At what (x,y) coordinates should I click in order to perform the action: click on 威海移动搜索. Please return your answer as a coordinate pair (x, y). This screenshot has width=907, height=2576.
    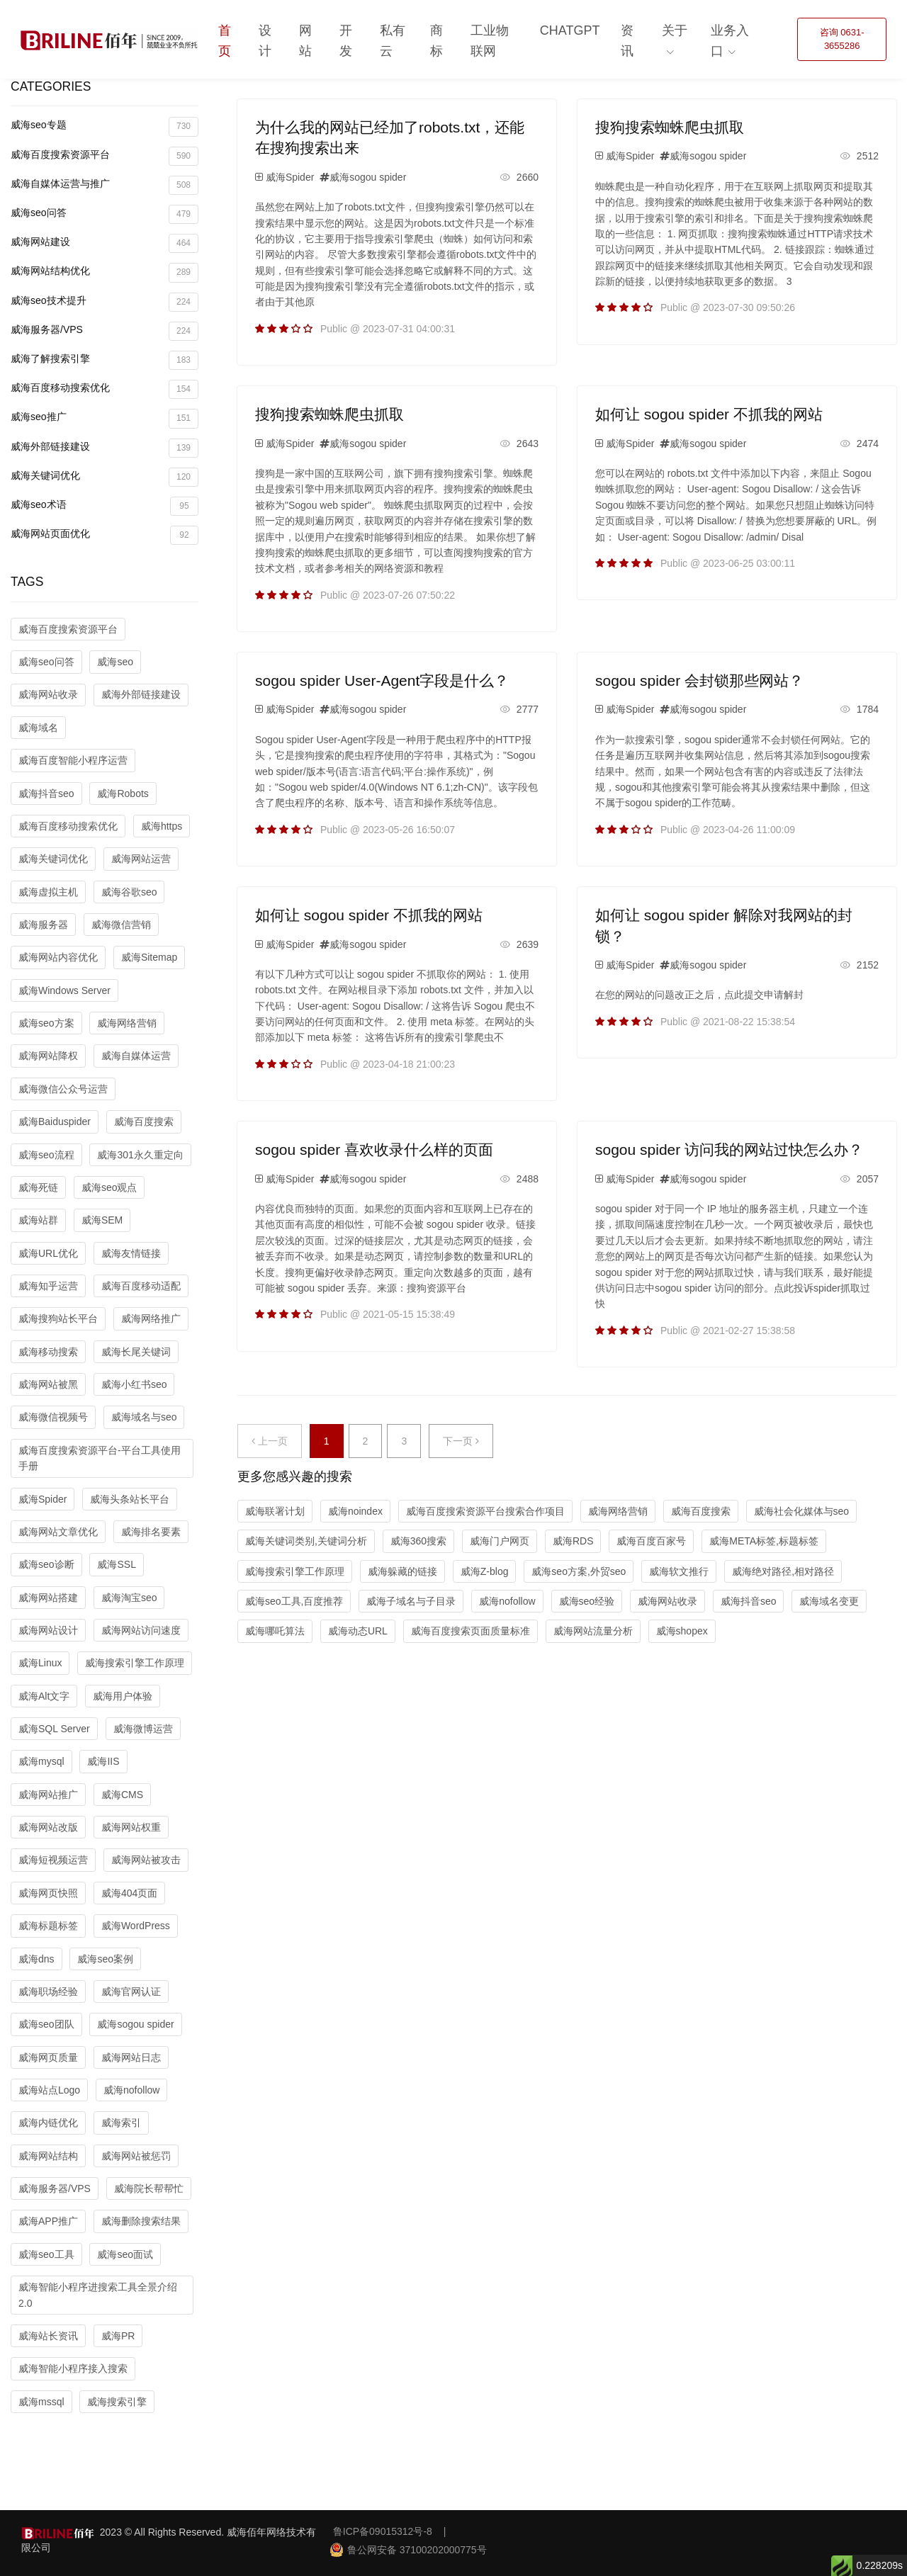
    Looking at the image, I should click on (48, 1351).